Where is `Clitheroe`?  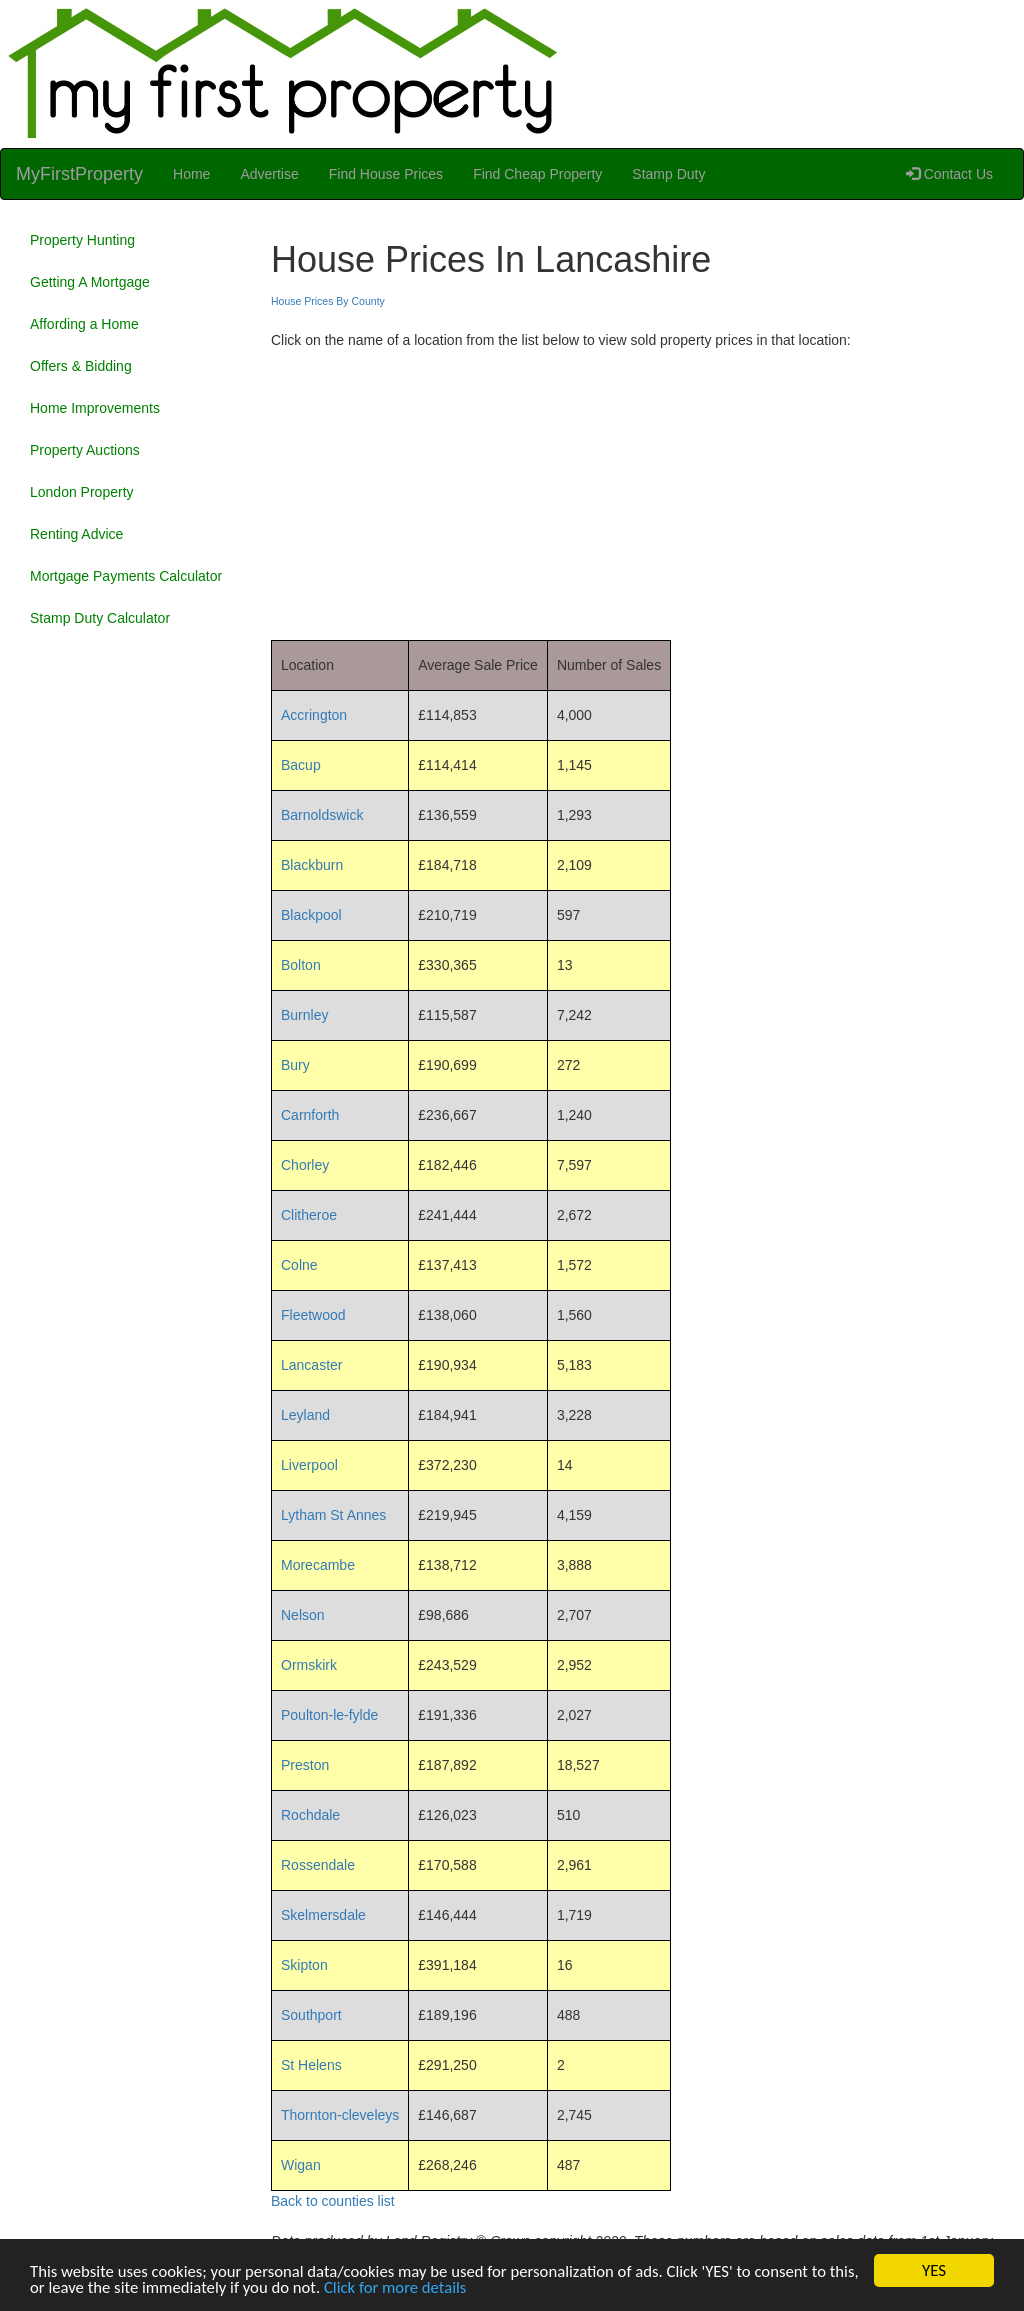 Clitheroe is located at coordinates (309, 1215).